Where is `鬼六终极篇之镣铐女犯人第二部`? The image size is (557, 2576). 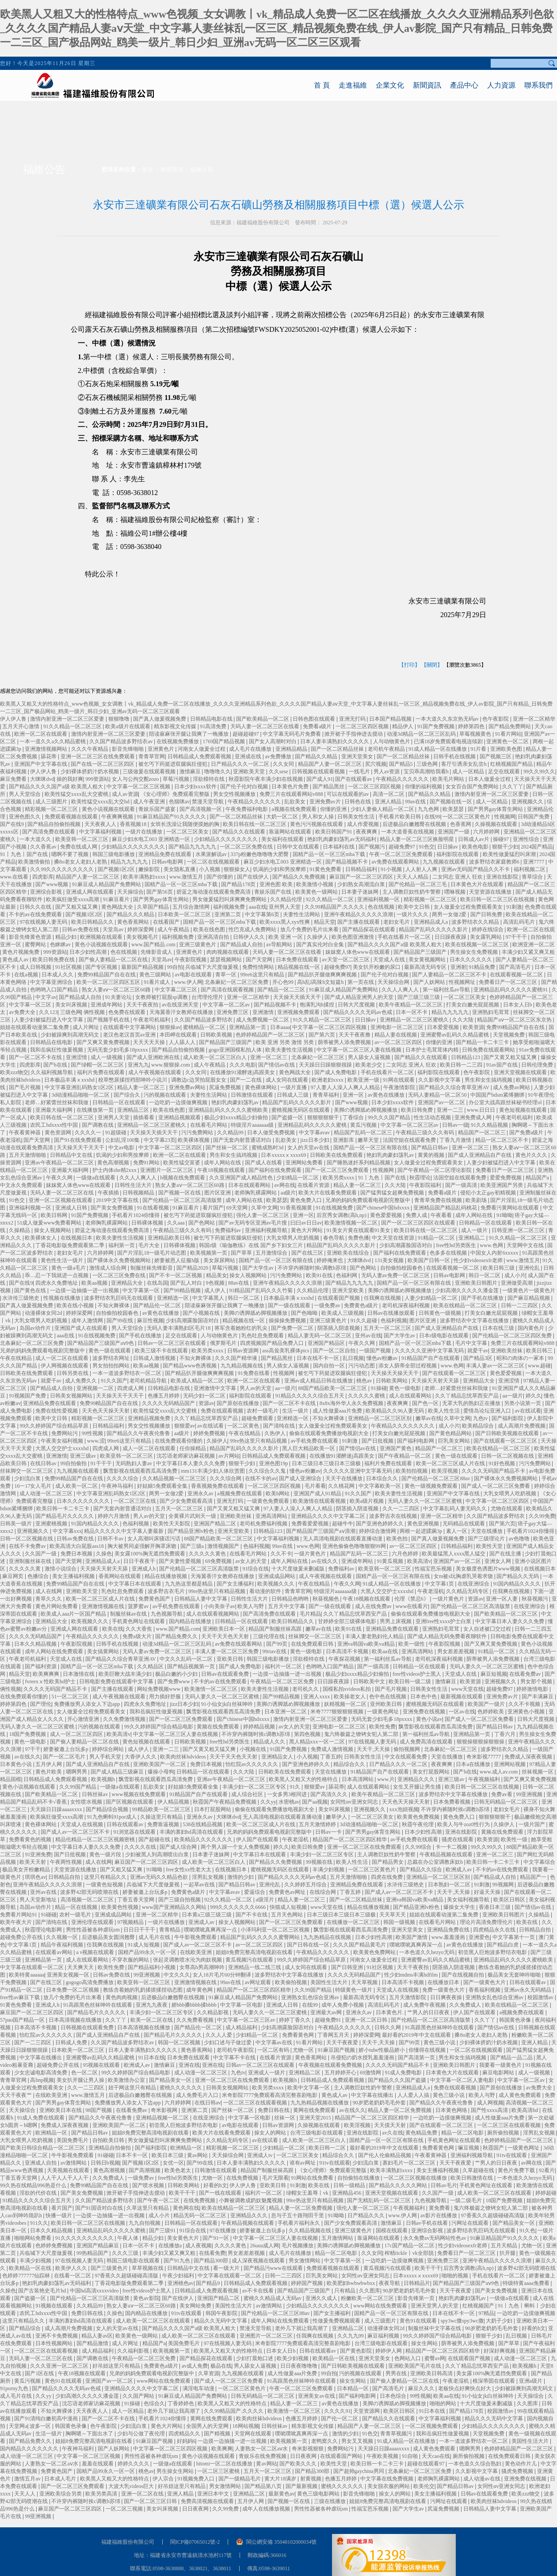 鬼六终极篇之镣铐女犯人第二部 is located at coordinates (362, 1734).